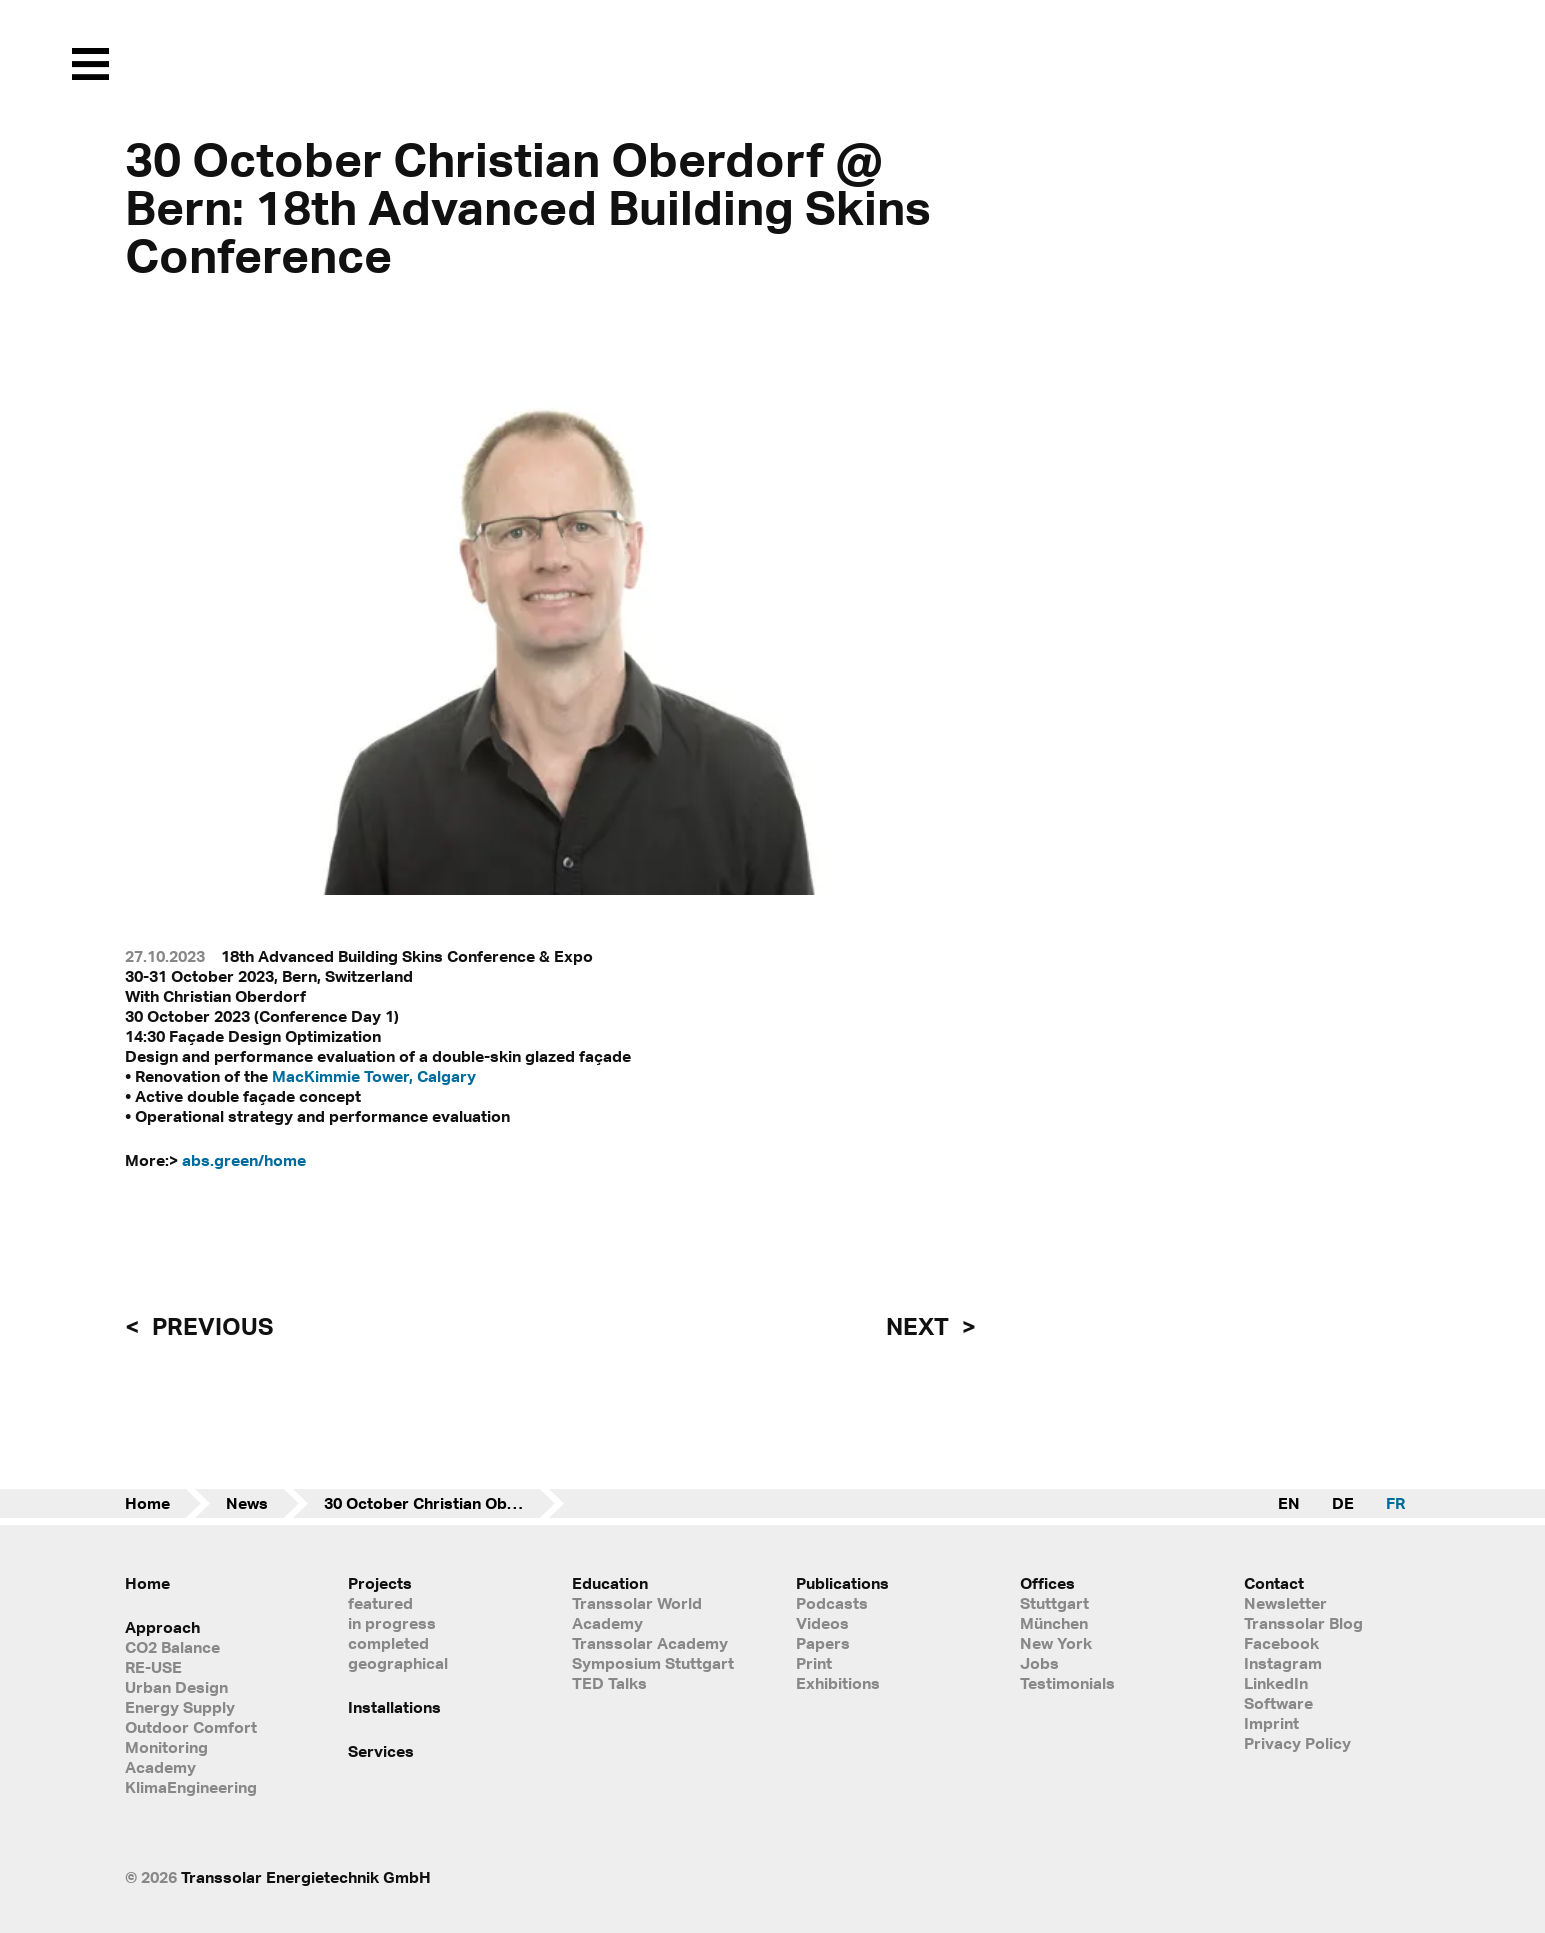 The width and height of the screenshot is (1545, 1933). I want to click on Contact, so click(1274, 1583).